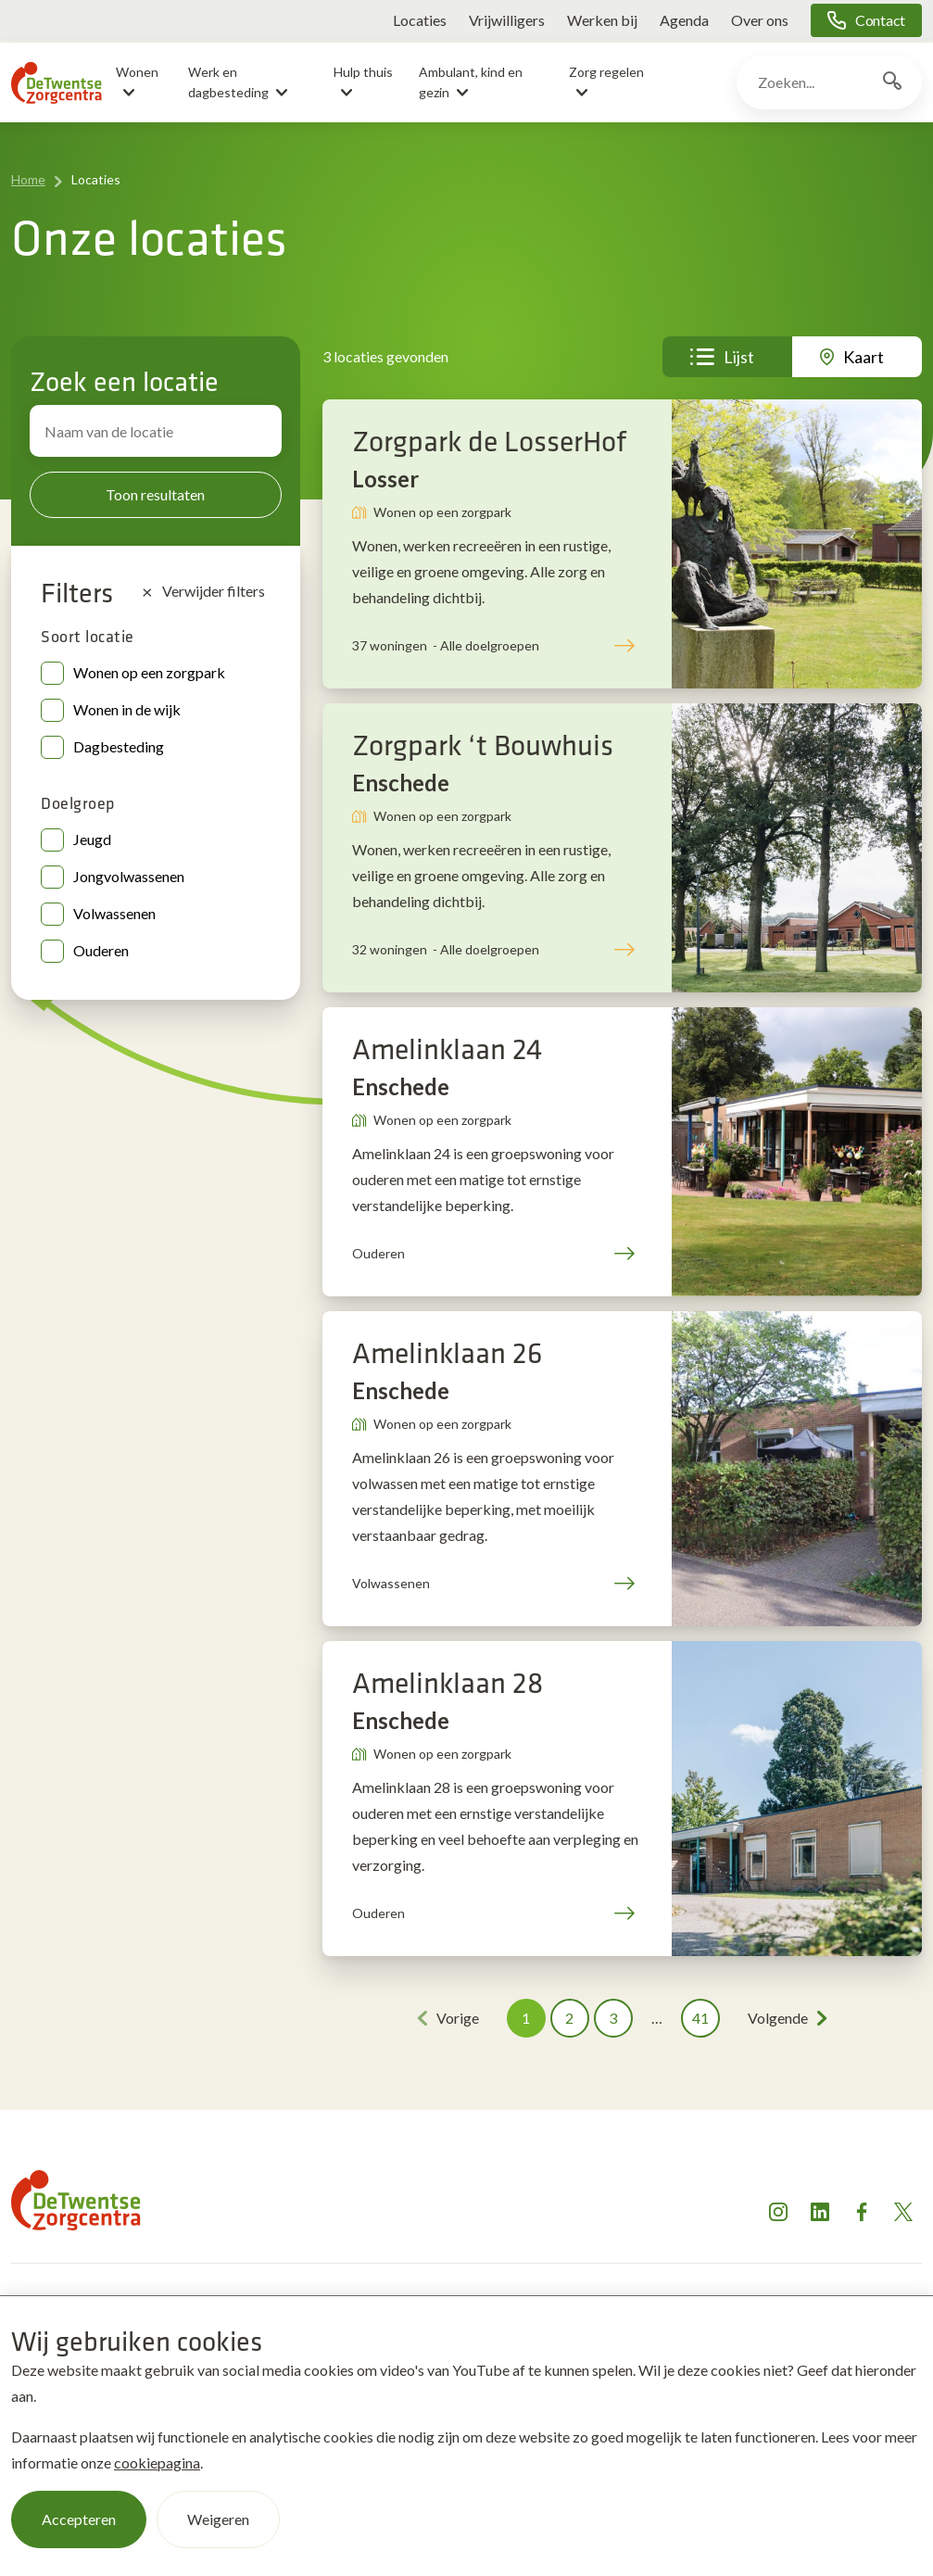 Image resolution: width=933 pixels, height=2576 pixels. What do you see at coordinates (606, 72) in the screenshot?
I see `Zorg regelen` at bounding box center [606, 72].